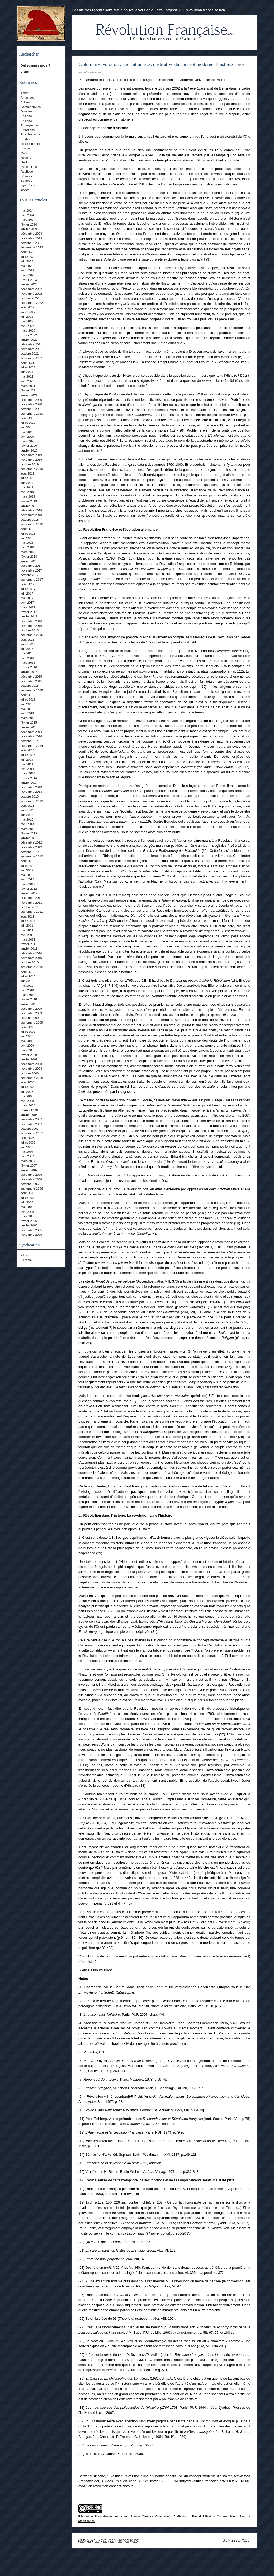  Describe the element at coordinates (30, 242) in the screenshot. I see `octobre 2023` at that location.